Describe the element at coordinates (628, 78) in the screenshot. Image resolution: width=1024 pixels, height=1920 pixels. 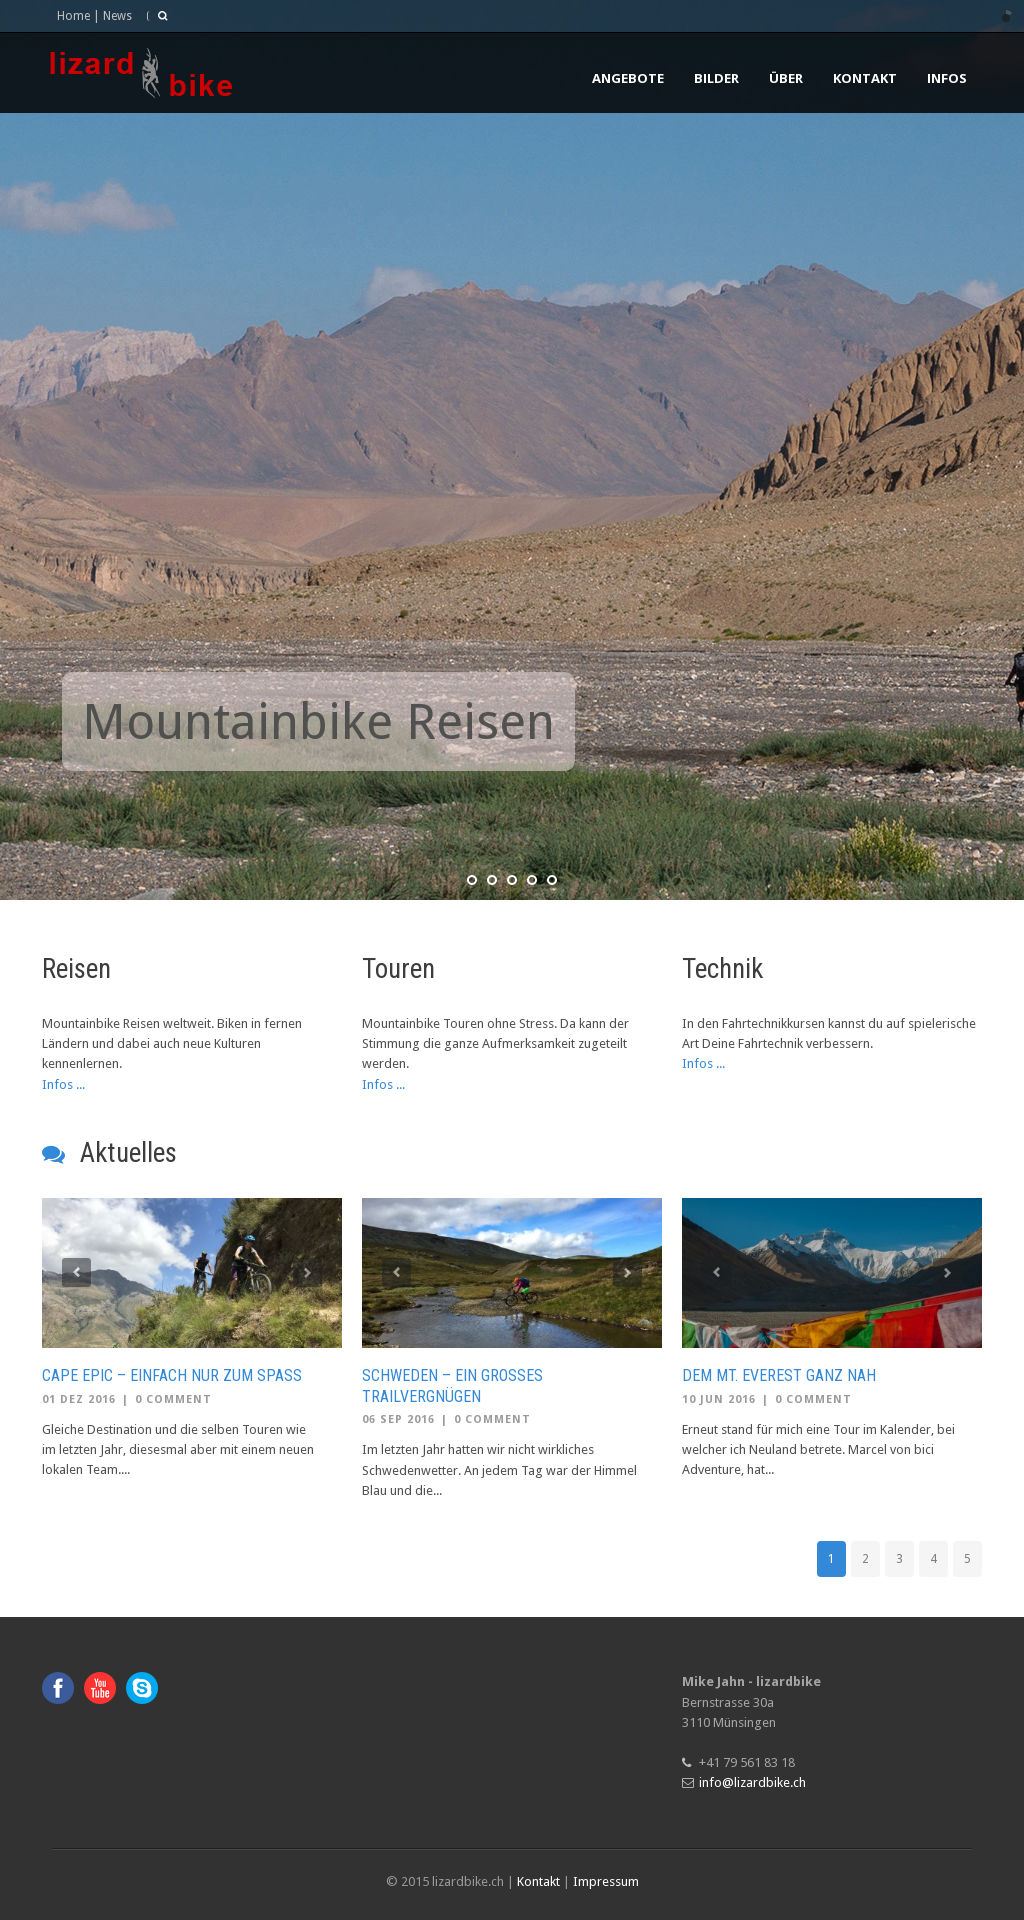
I see `Angebote` at that location.